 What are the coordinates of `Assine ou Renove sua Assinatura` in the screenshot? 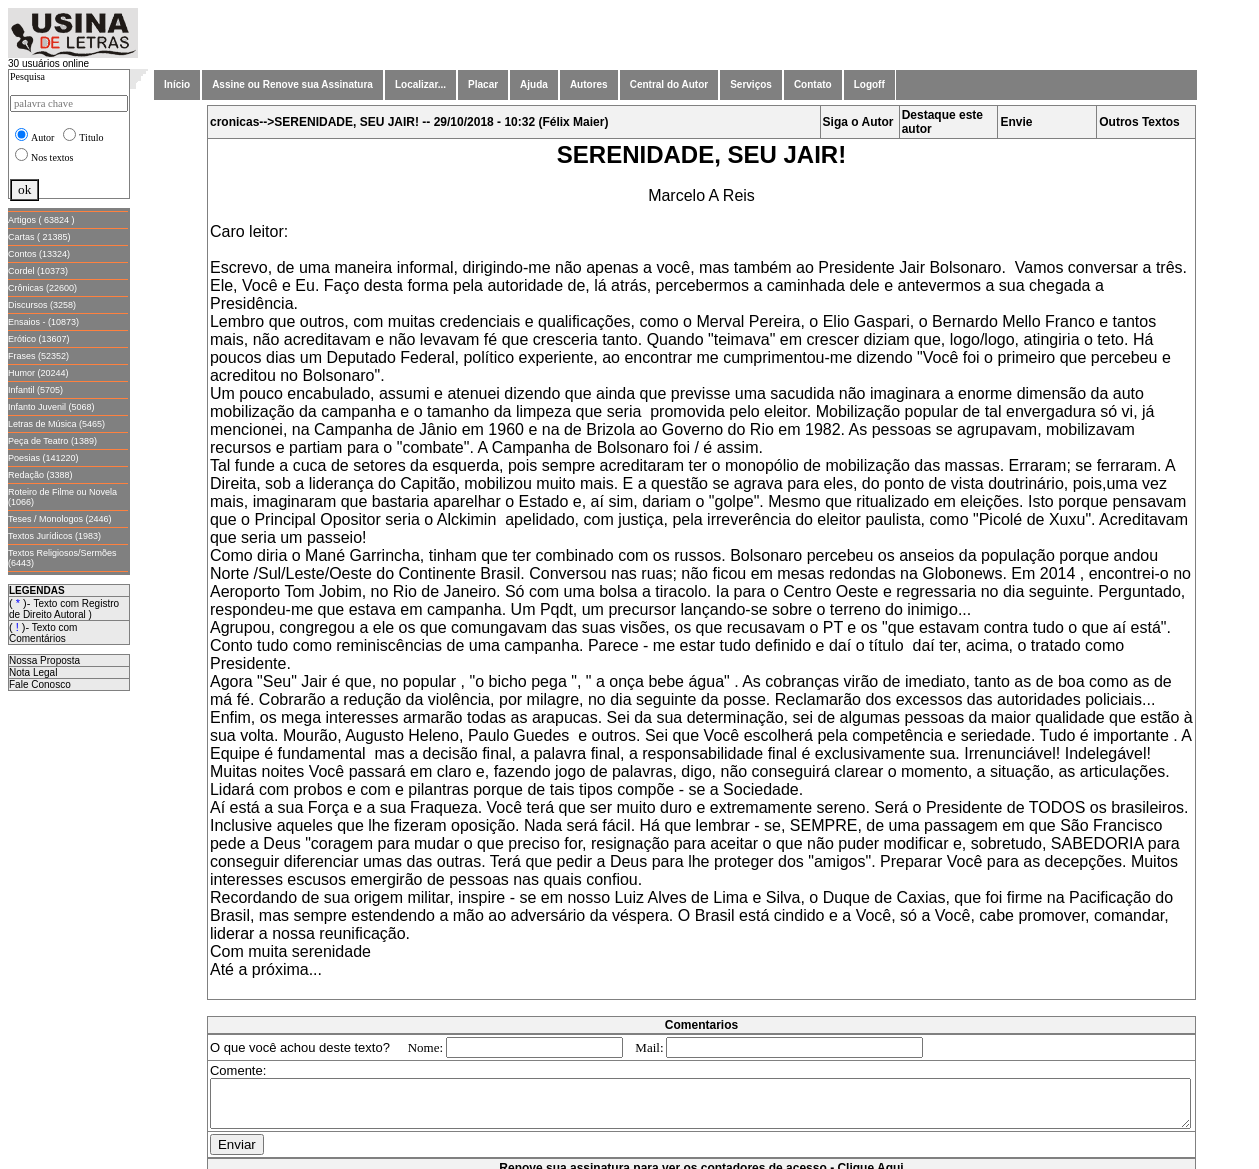 It's located at (292, 84).